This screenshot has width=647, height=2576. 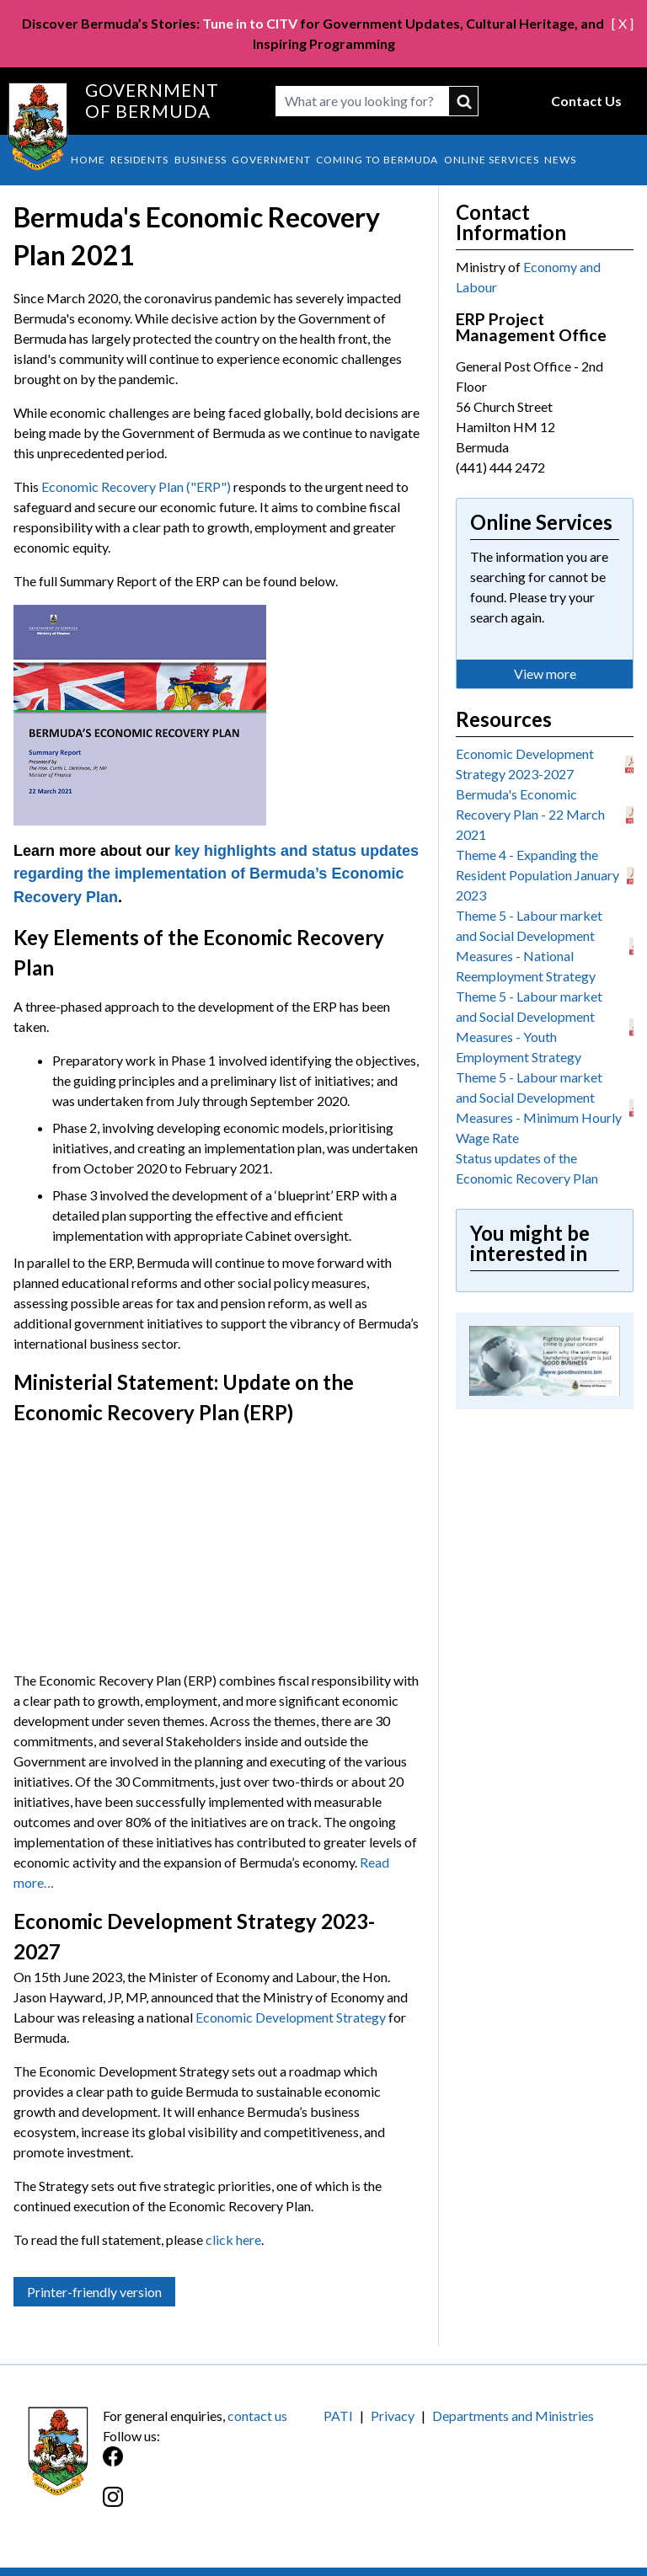 What do you see at coordinates (136, 486) in the screenshot?
I see `Economic Recovery Plan ("ERP")` at bounding box center [136, 486].